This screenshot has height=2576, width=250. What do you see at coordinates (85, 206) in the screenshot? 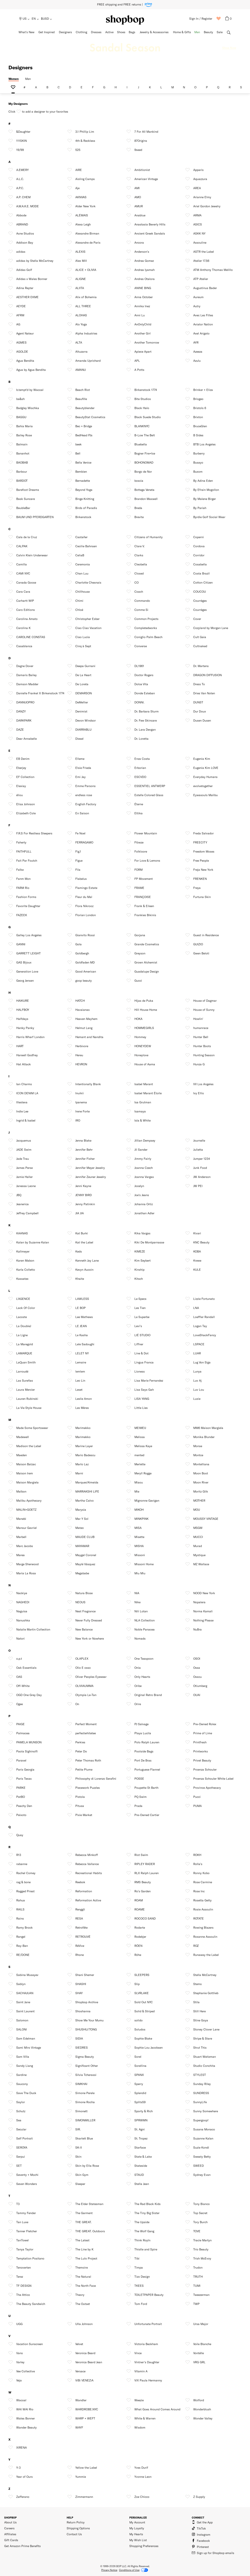
I see `Alder New York` at bounding box center [85, 206].